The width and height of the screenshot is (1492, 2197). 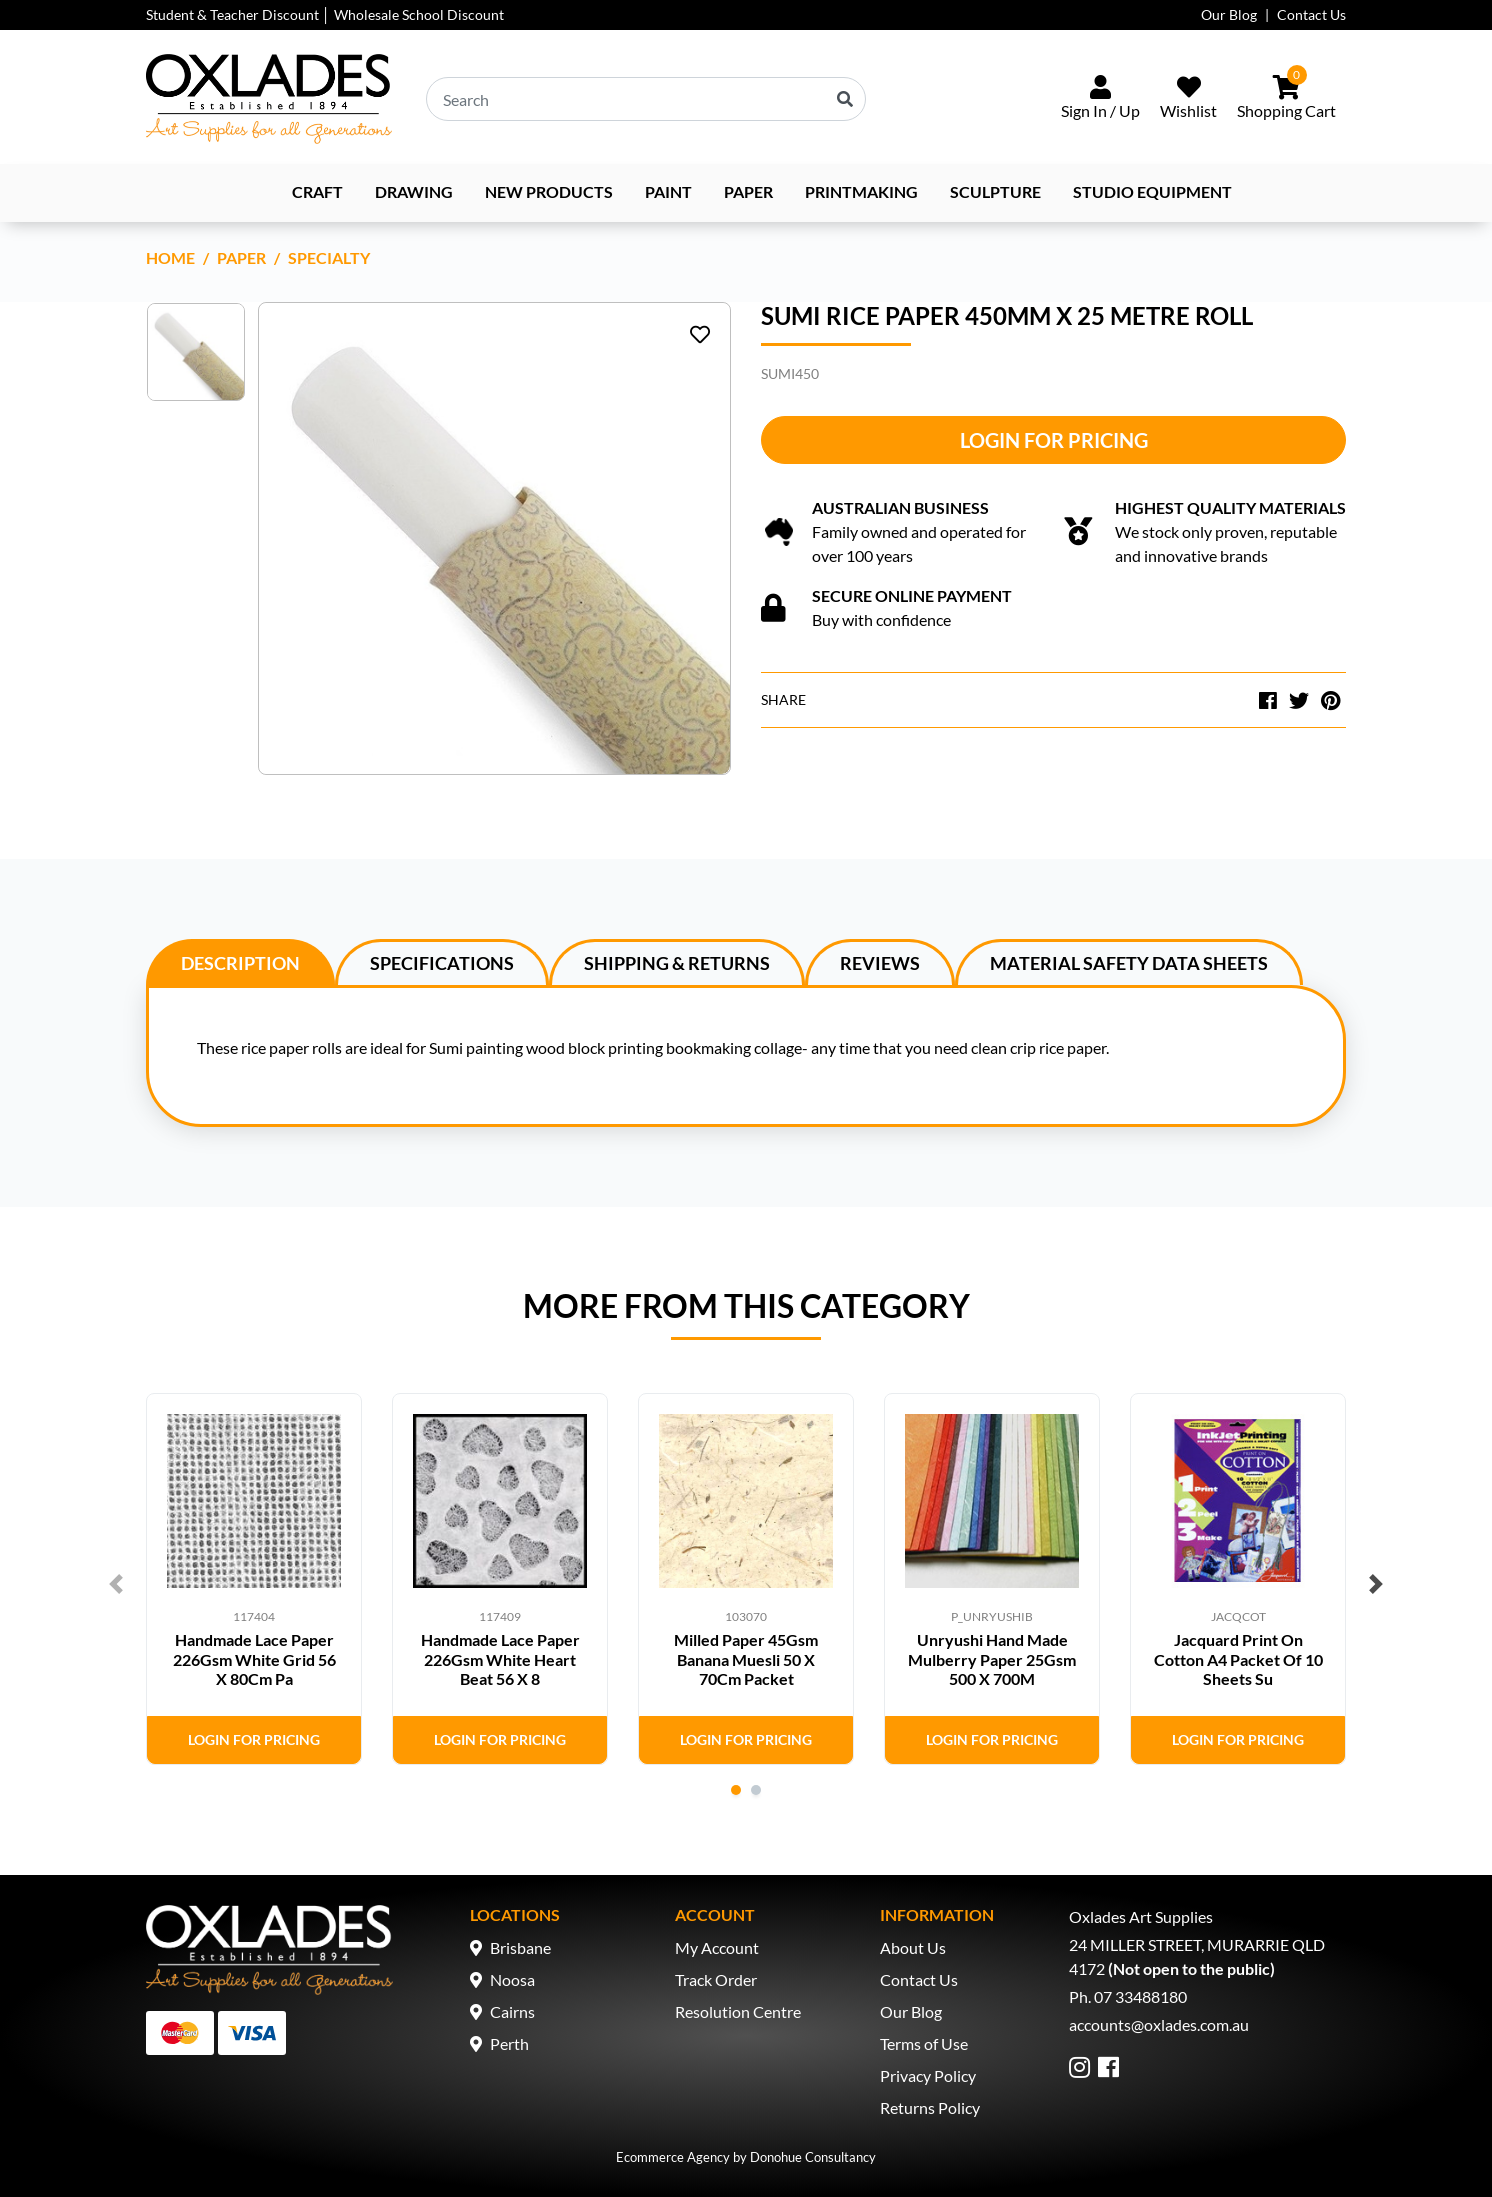 I want to click on Our Blog, so click(x=1229, y=14).